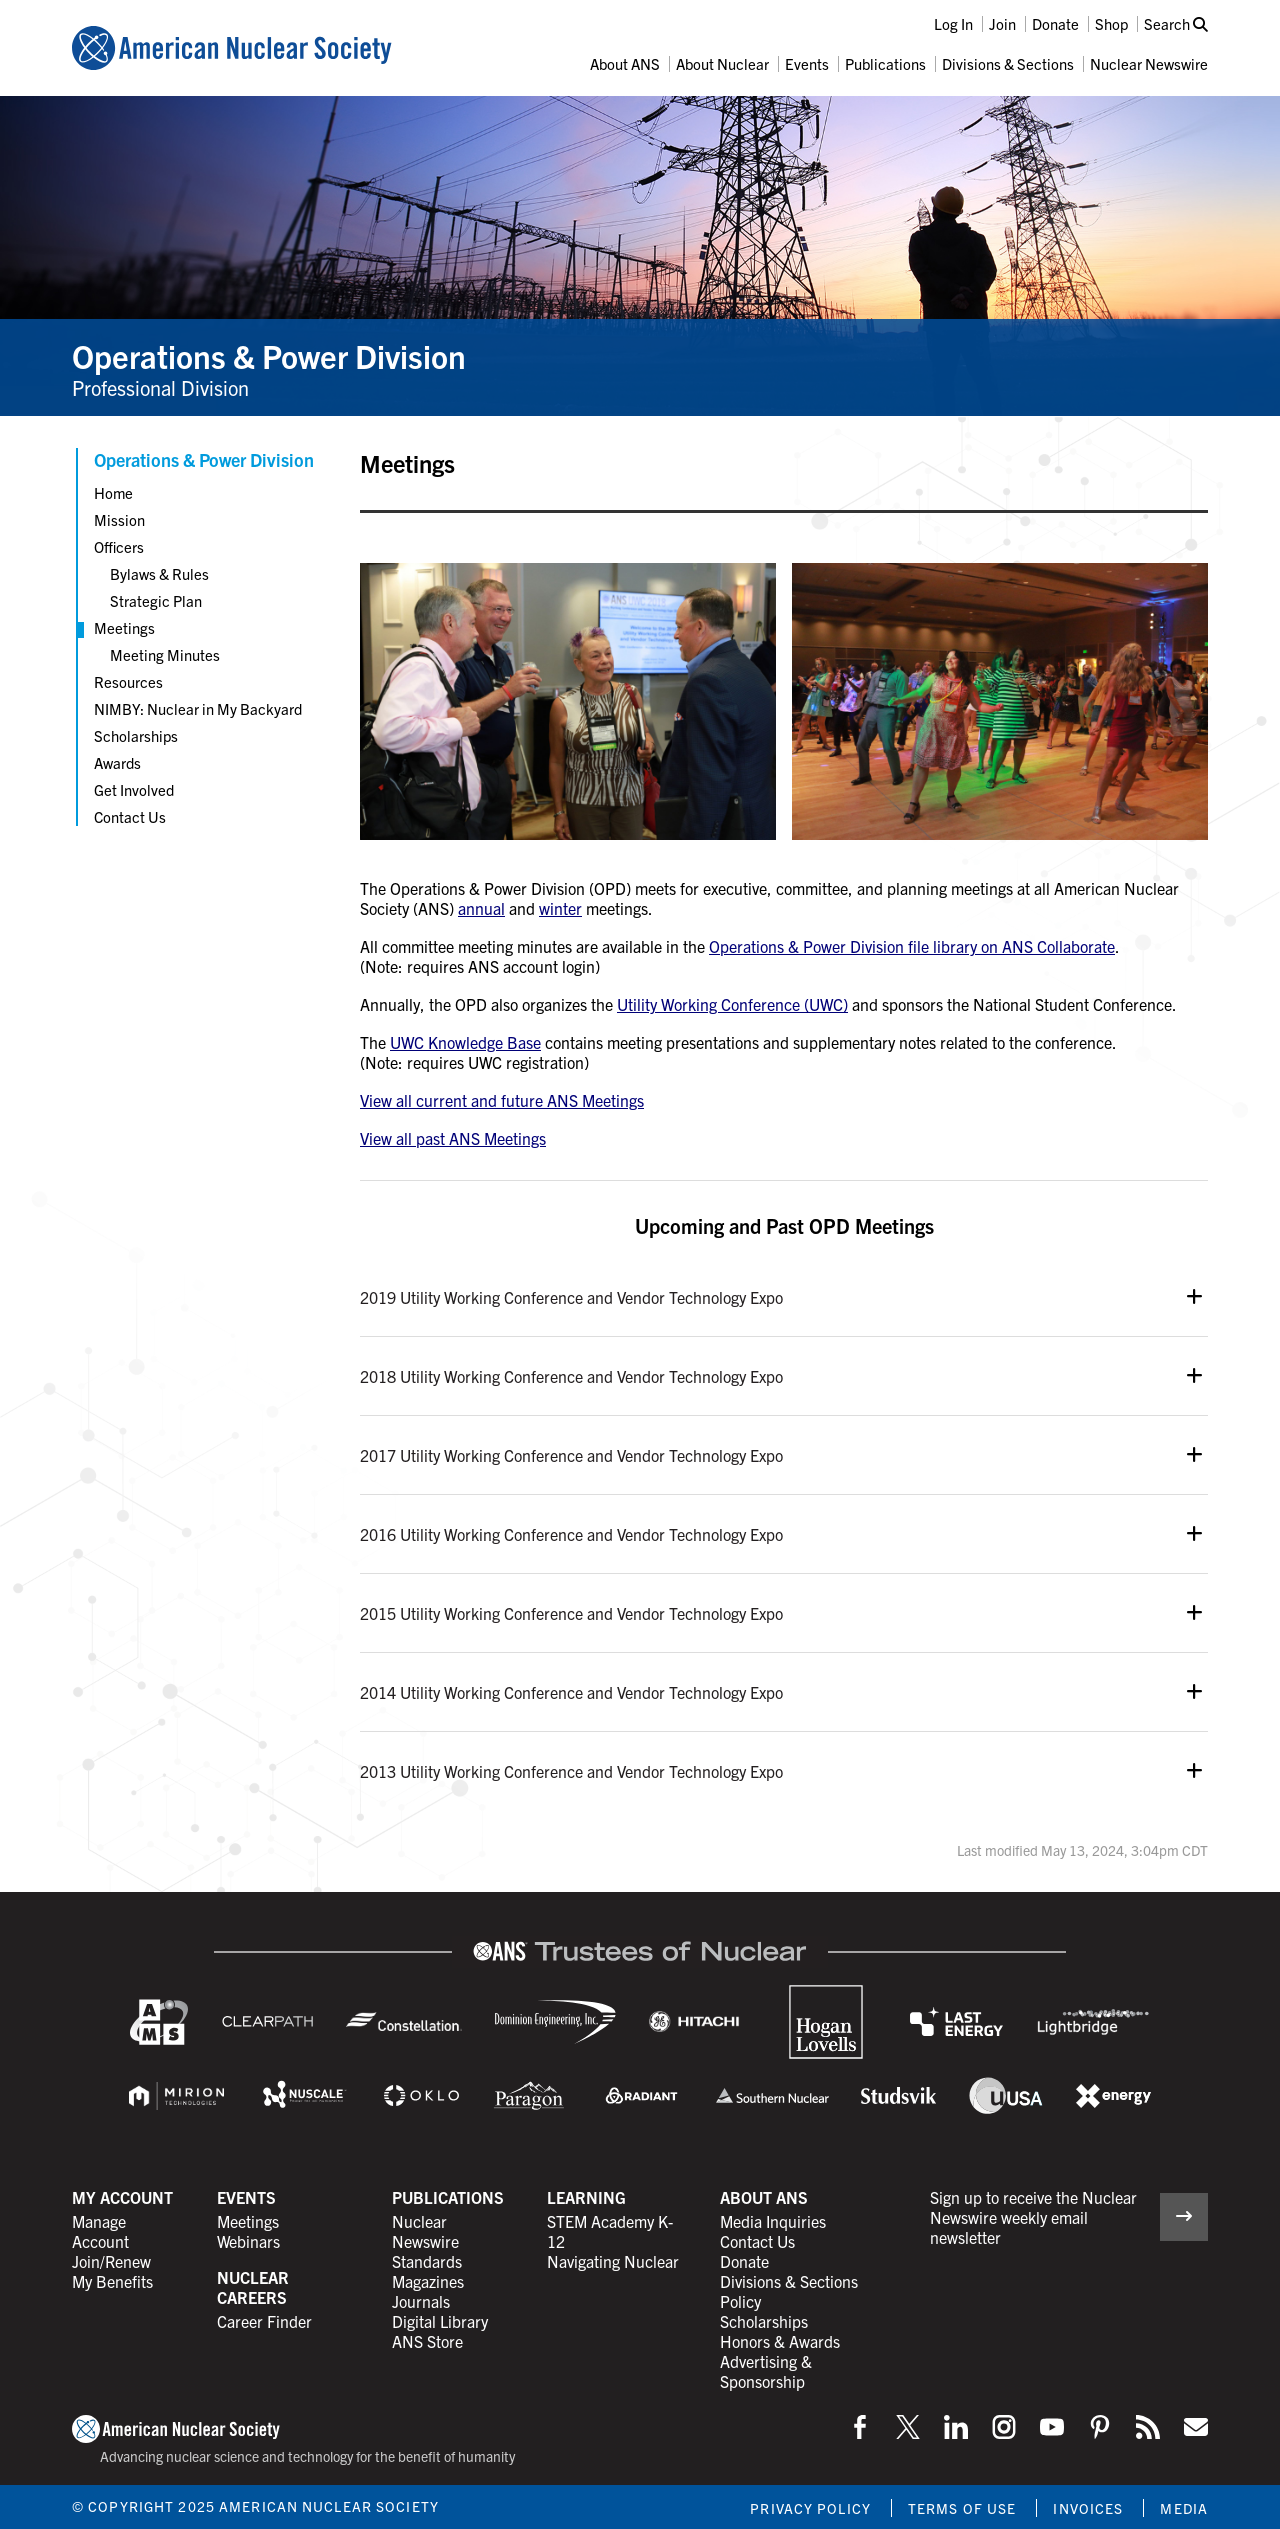 The width and height of the screenshot is (1280, 2529). Describe the element at coordinates (134, 789) in the screenshot. I see `Get Involved` at that location.